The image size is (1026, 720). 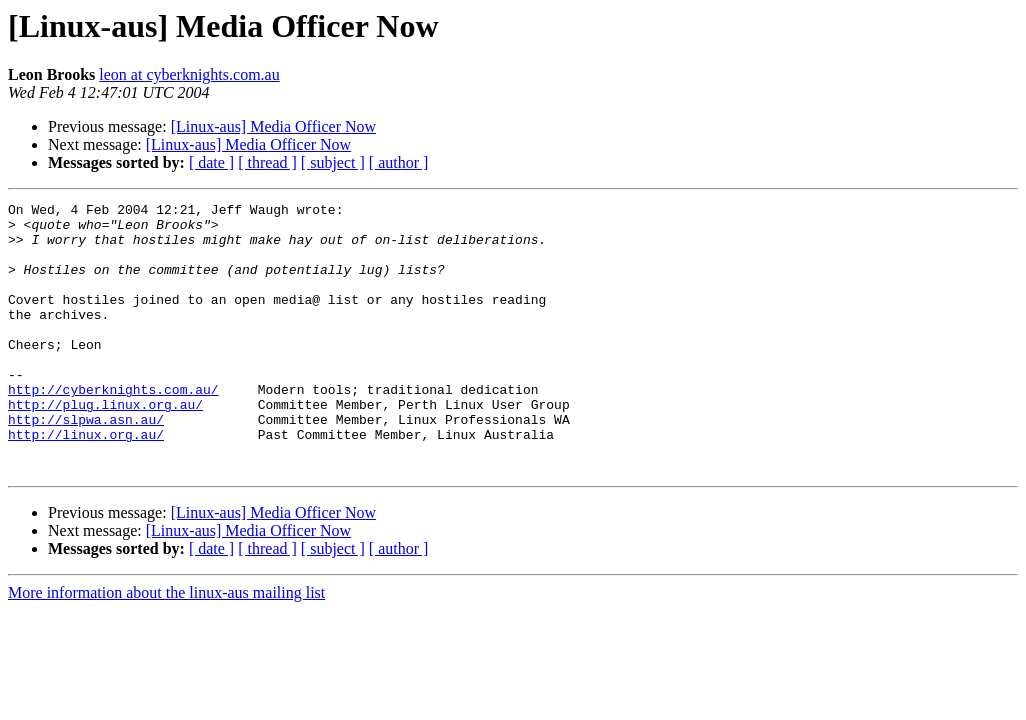 I want to click on http://cyberknights.com.au/, so click(x=113, y=428).